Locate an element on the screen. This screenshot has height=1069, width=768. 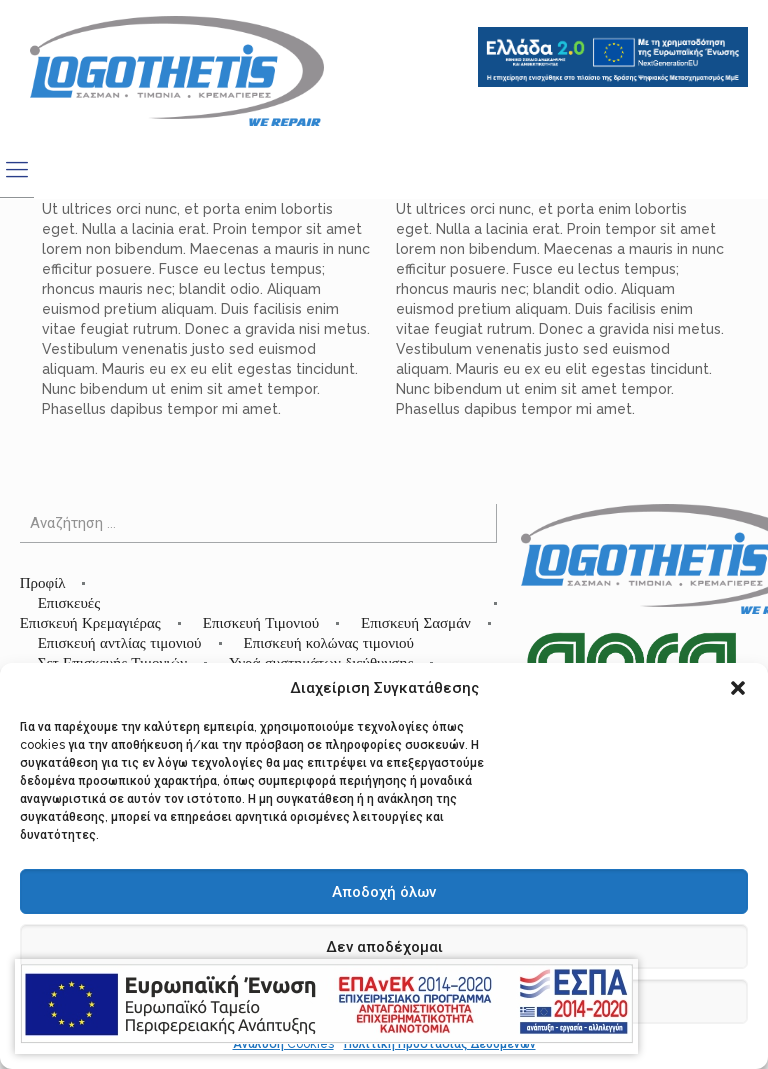
Επισκευή Σασμάν is located at coordinates (416, 622).